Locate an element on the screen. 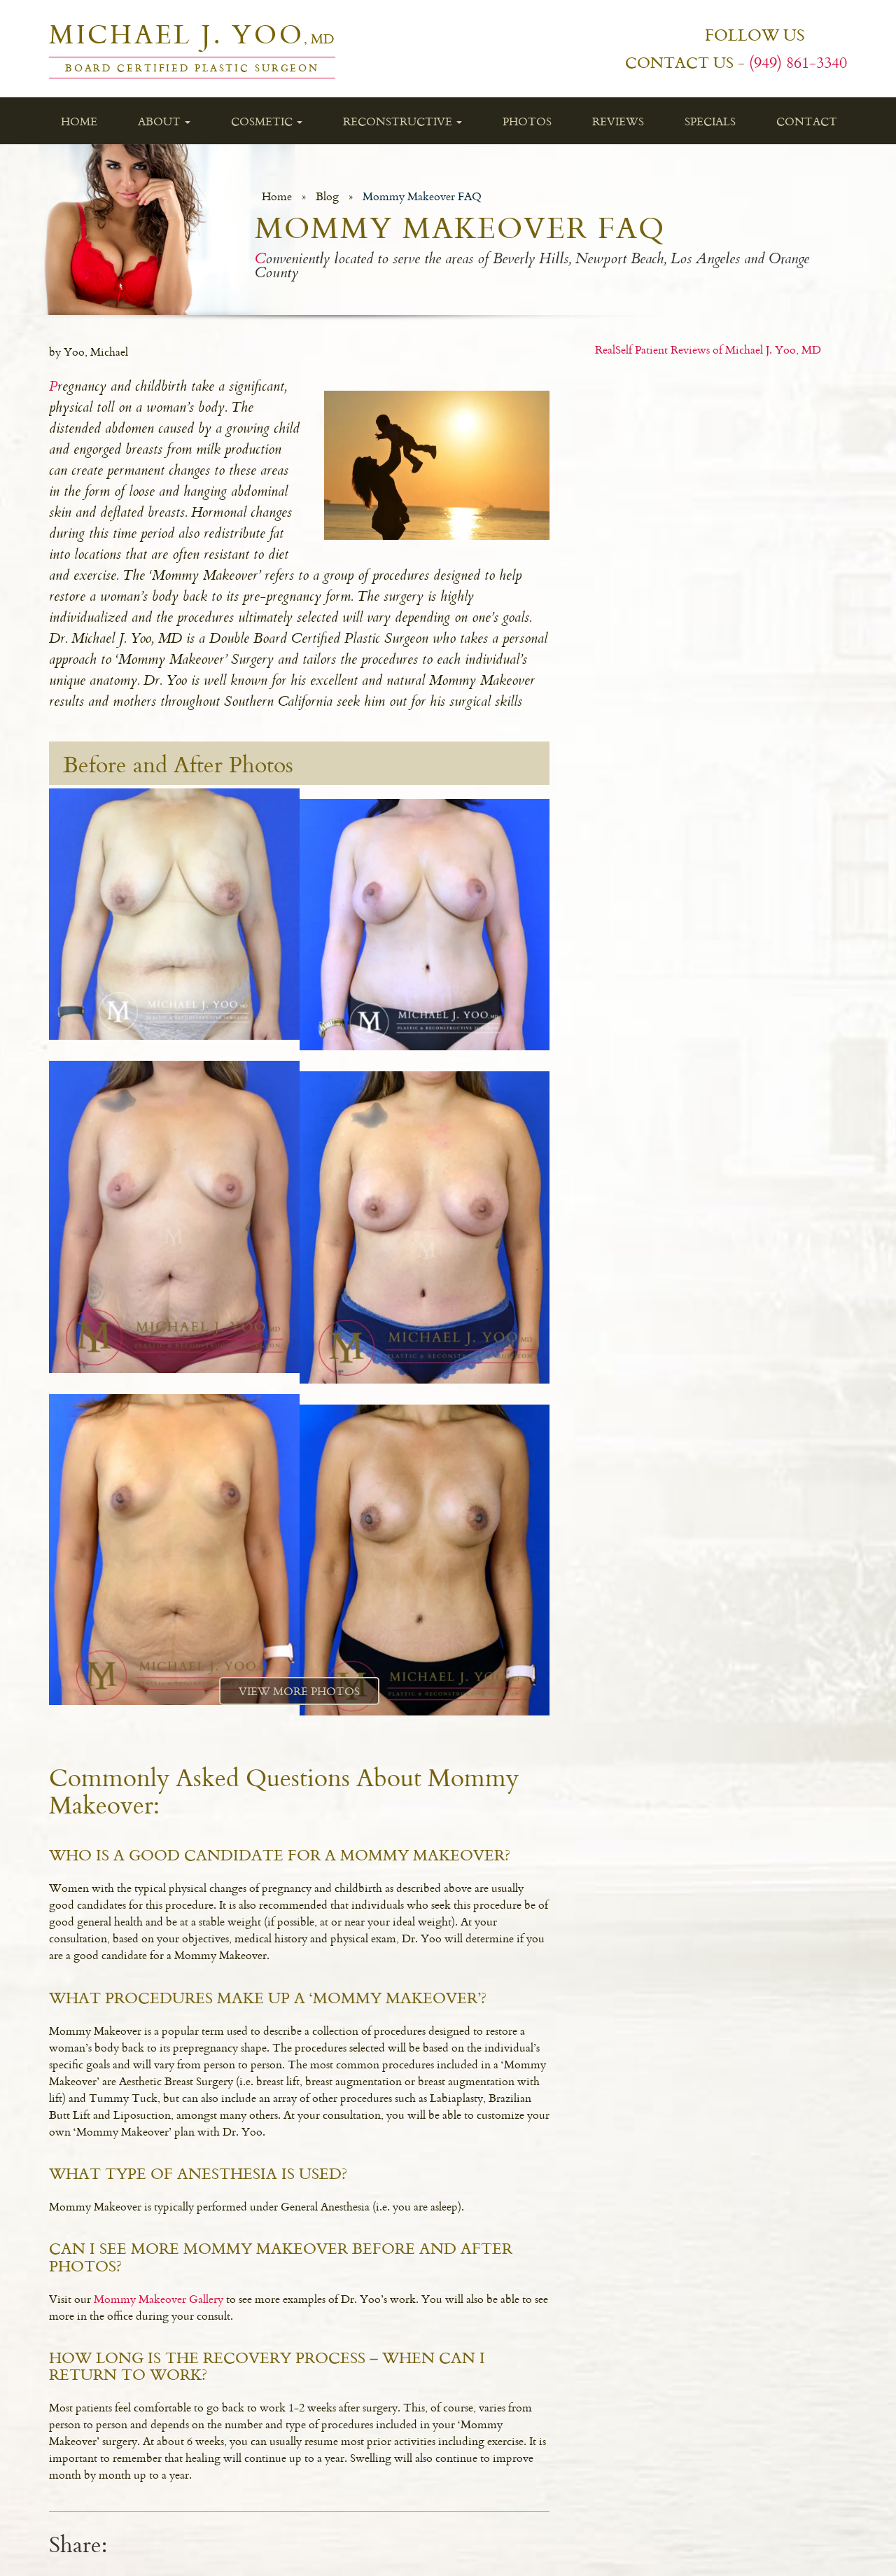 The width and height of the screenshot is (896, 2576). Home is located at coordinates (79, 121).